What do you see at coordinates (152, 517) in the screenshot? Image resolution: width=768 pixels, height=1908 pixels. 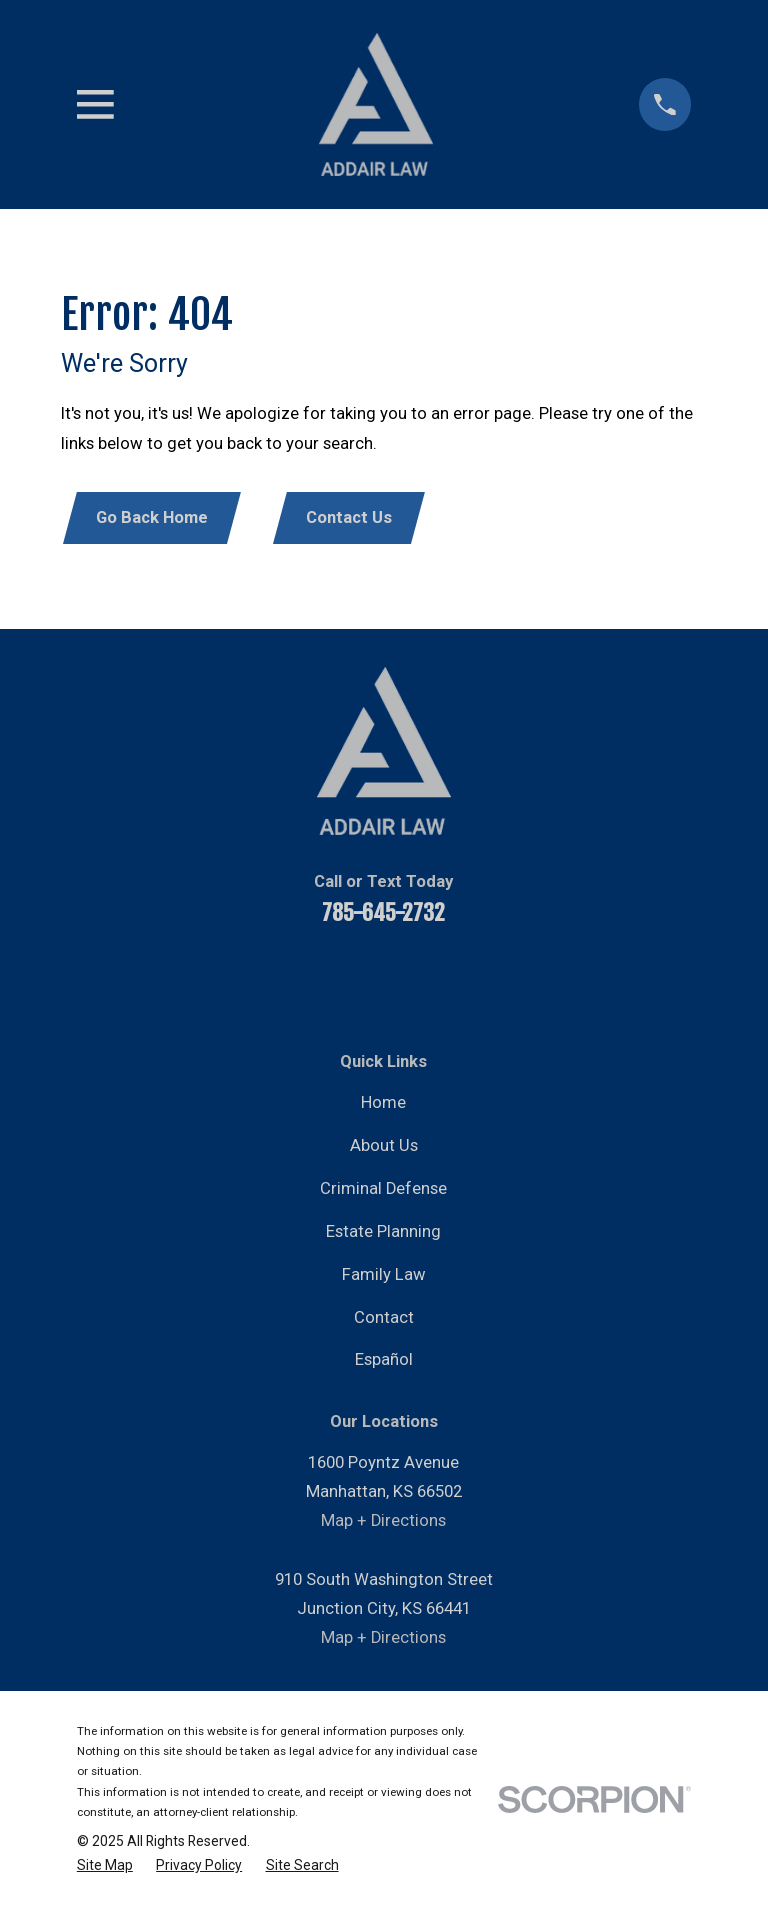 I see `Go Back Home` at bounding box center [152, 517].